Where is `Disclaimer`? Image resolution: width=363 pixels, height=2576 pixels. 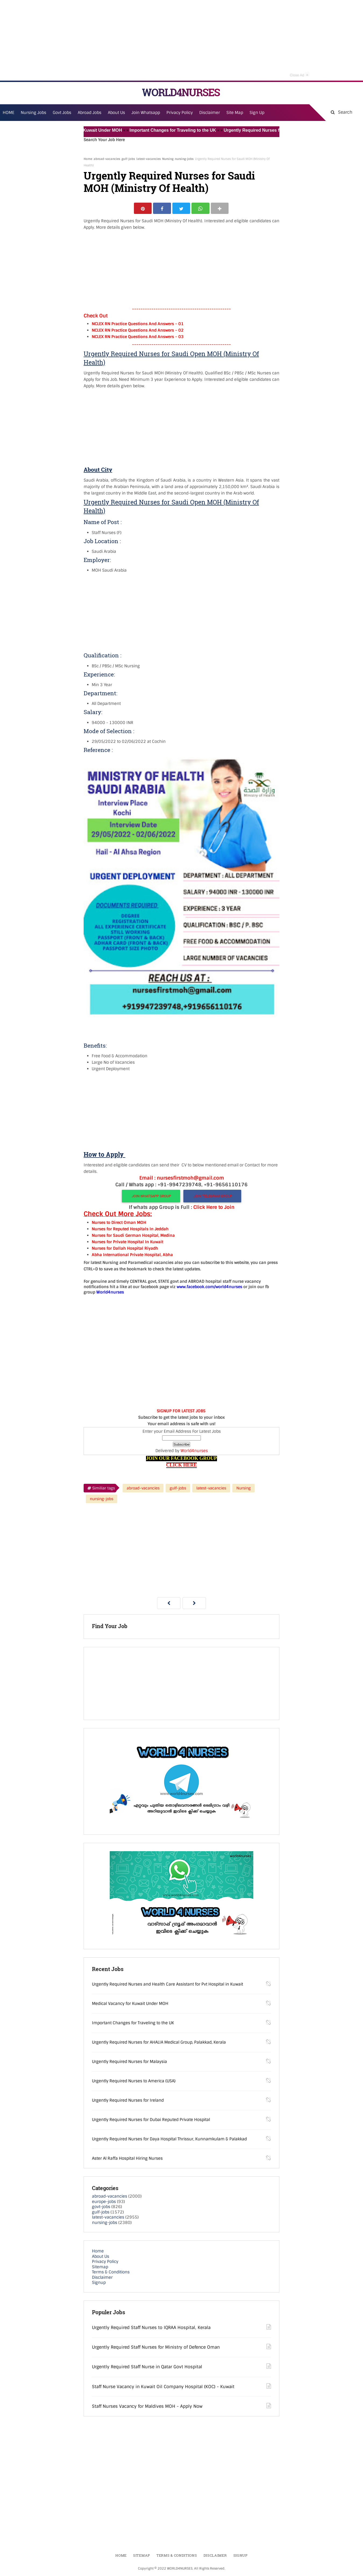 Disclaimer is located at coordinates (209, 112).